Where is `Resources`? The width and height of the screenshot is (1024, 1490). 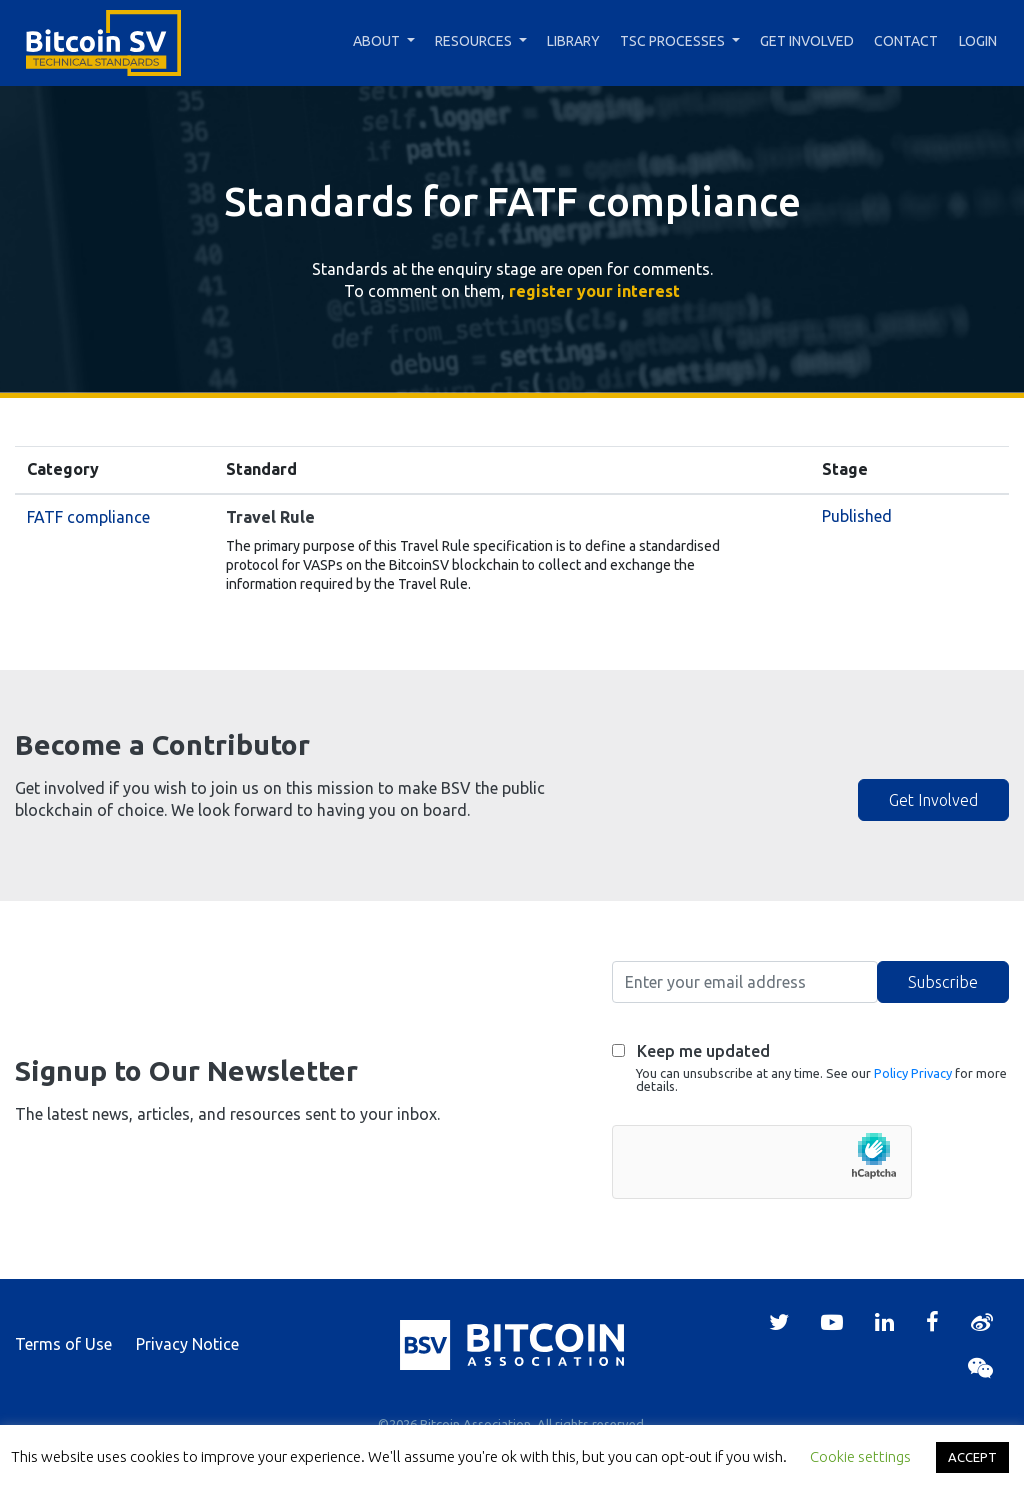 Resources is located at coordinates (473, 41).